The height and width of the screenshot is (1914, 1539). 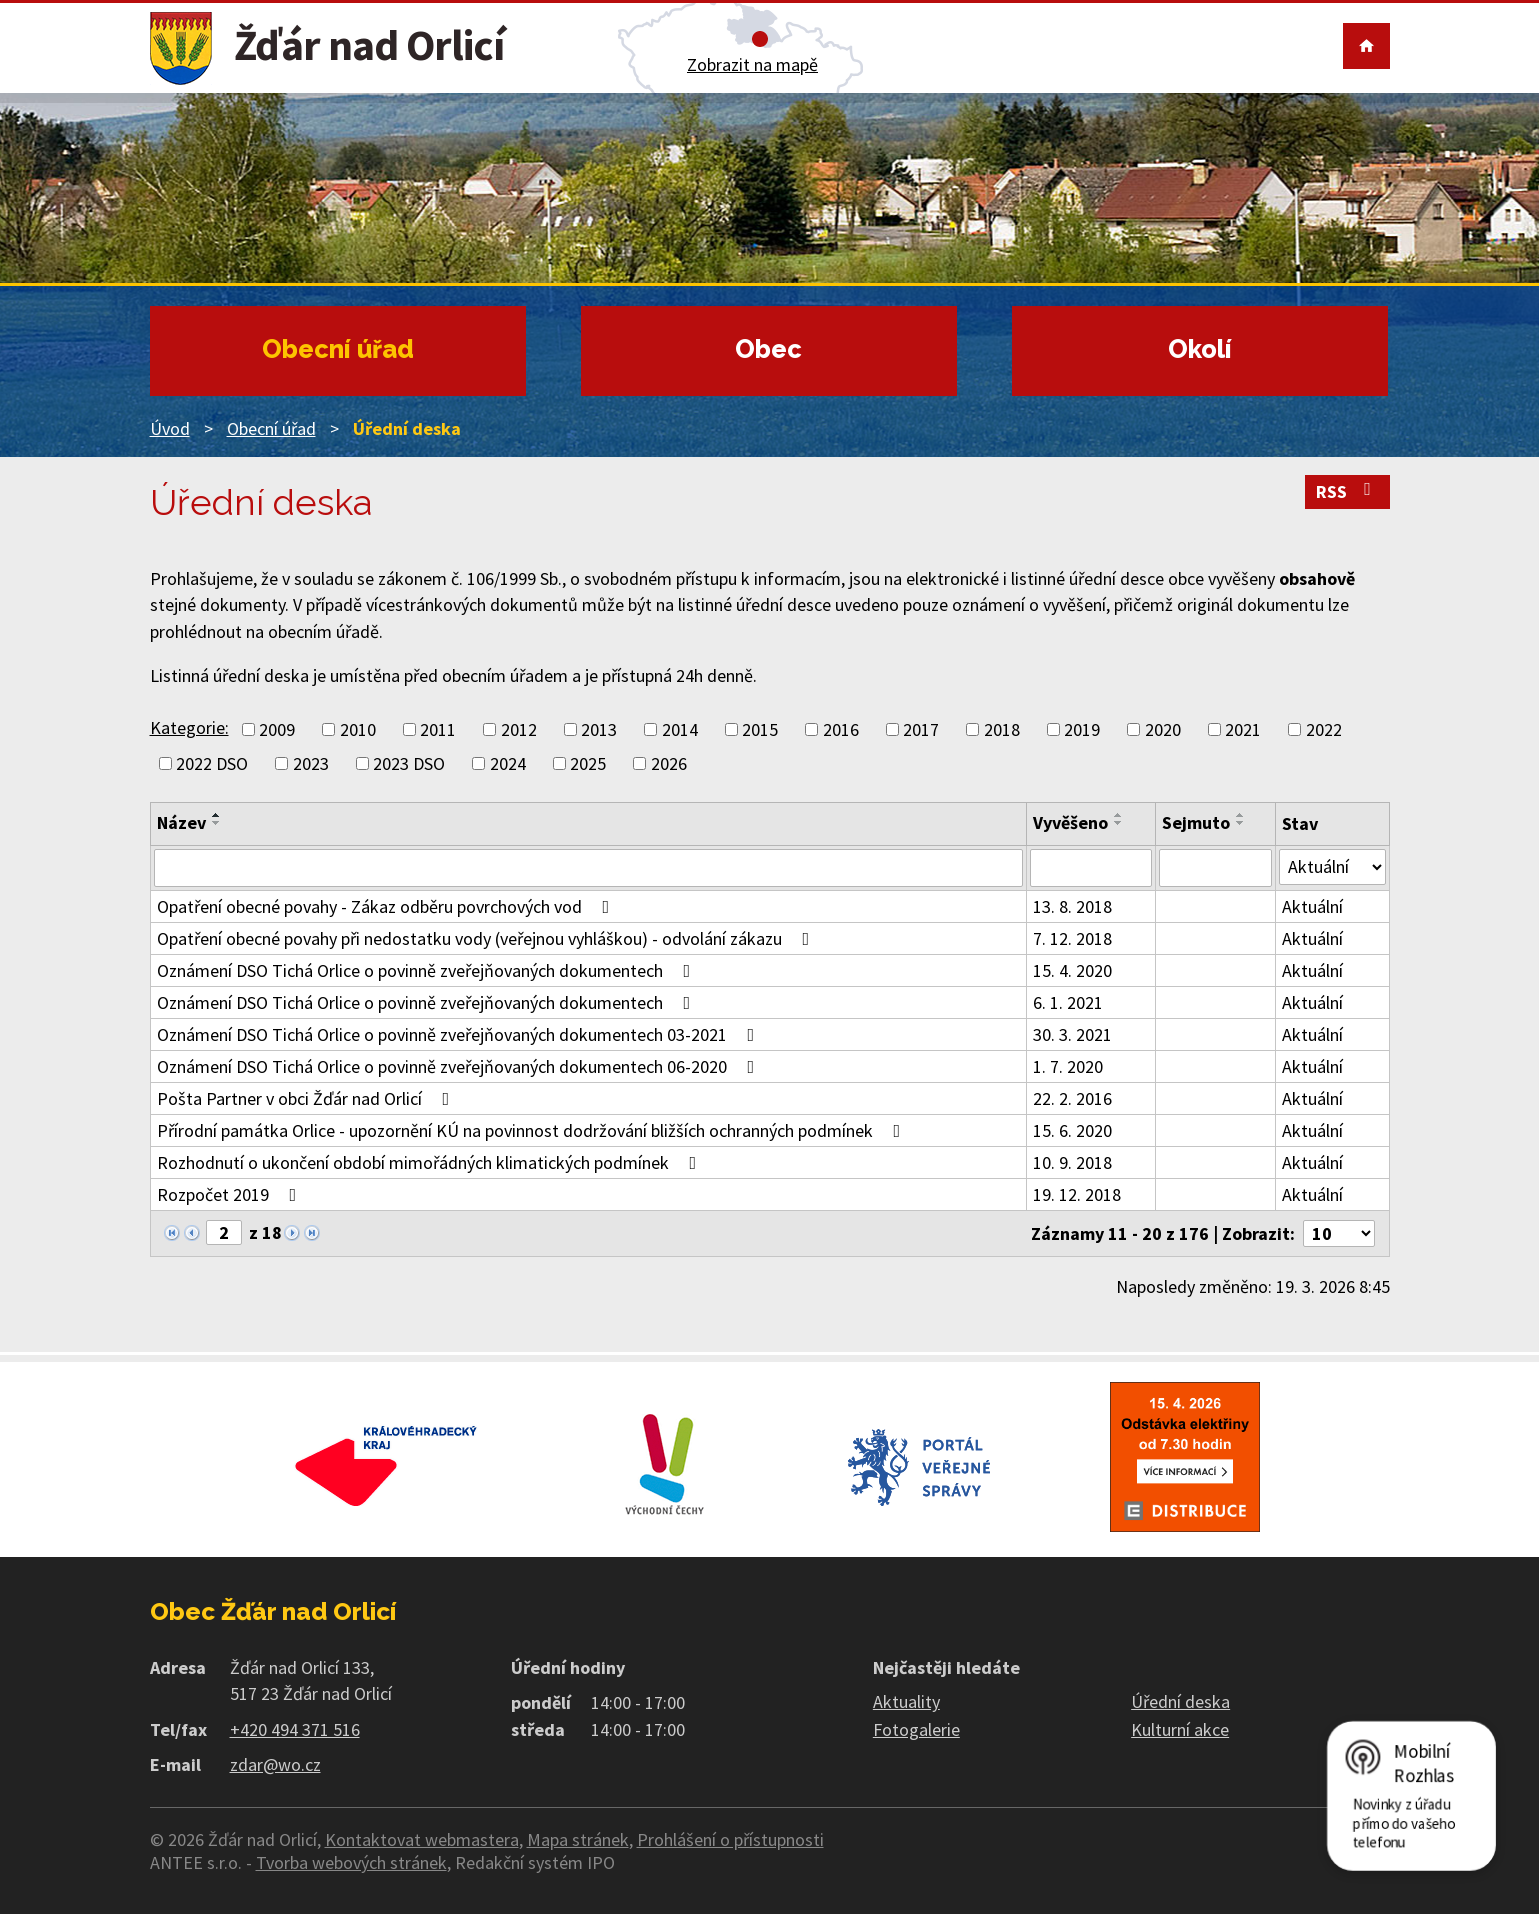 I want to click on Oznámení DSO Tichá Orlice o povinně zveřejňovaných dokumentech 03-2021, so click(x=460, y=1034).